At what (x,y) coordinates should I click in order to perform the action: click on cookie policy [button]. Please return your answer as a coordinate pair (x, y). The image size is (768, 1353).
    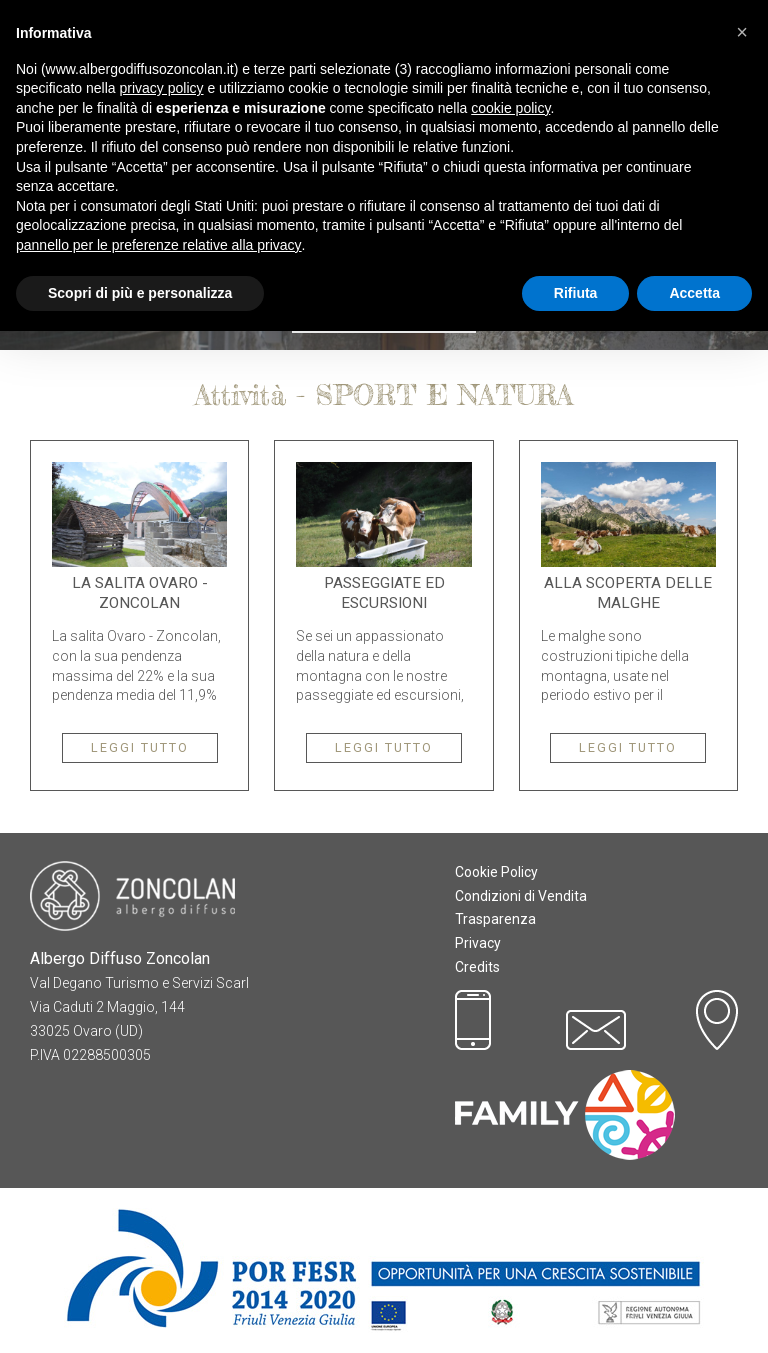
    Looking at the image, I should click on (510, 108).